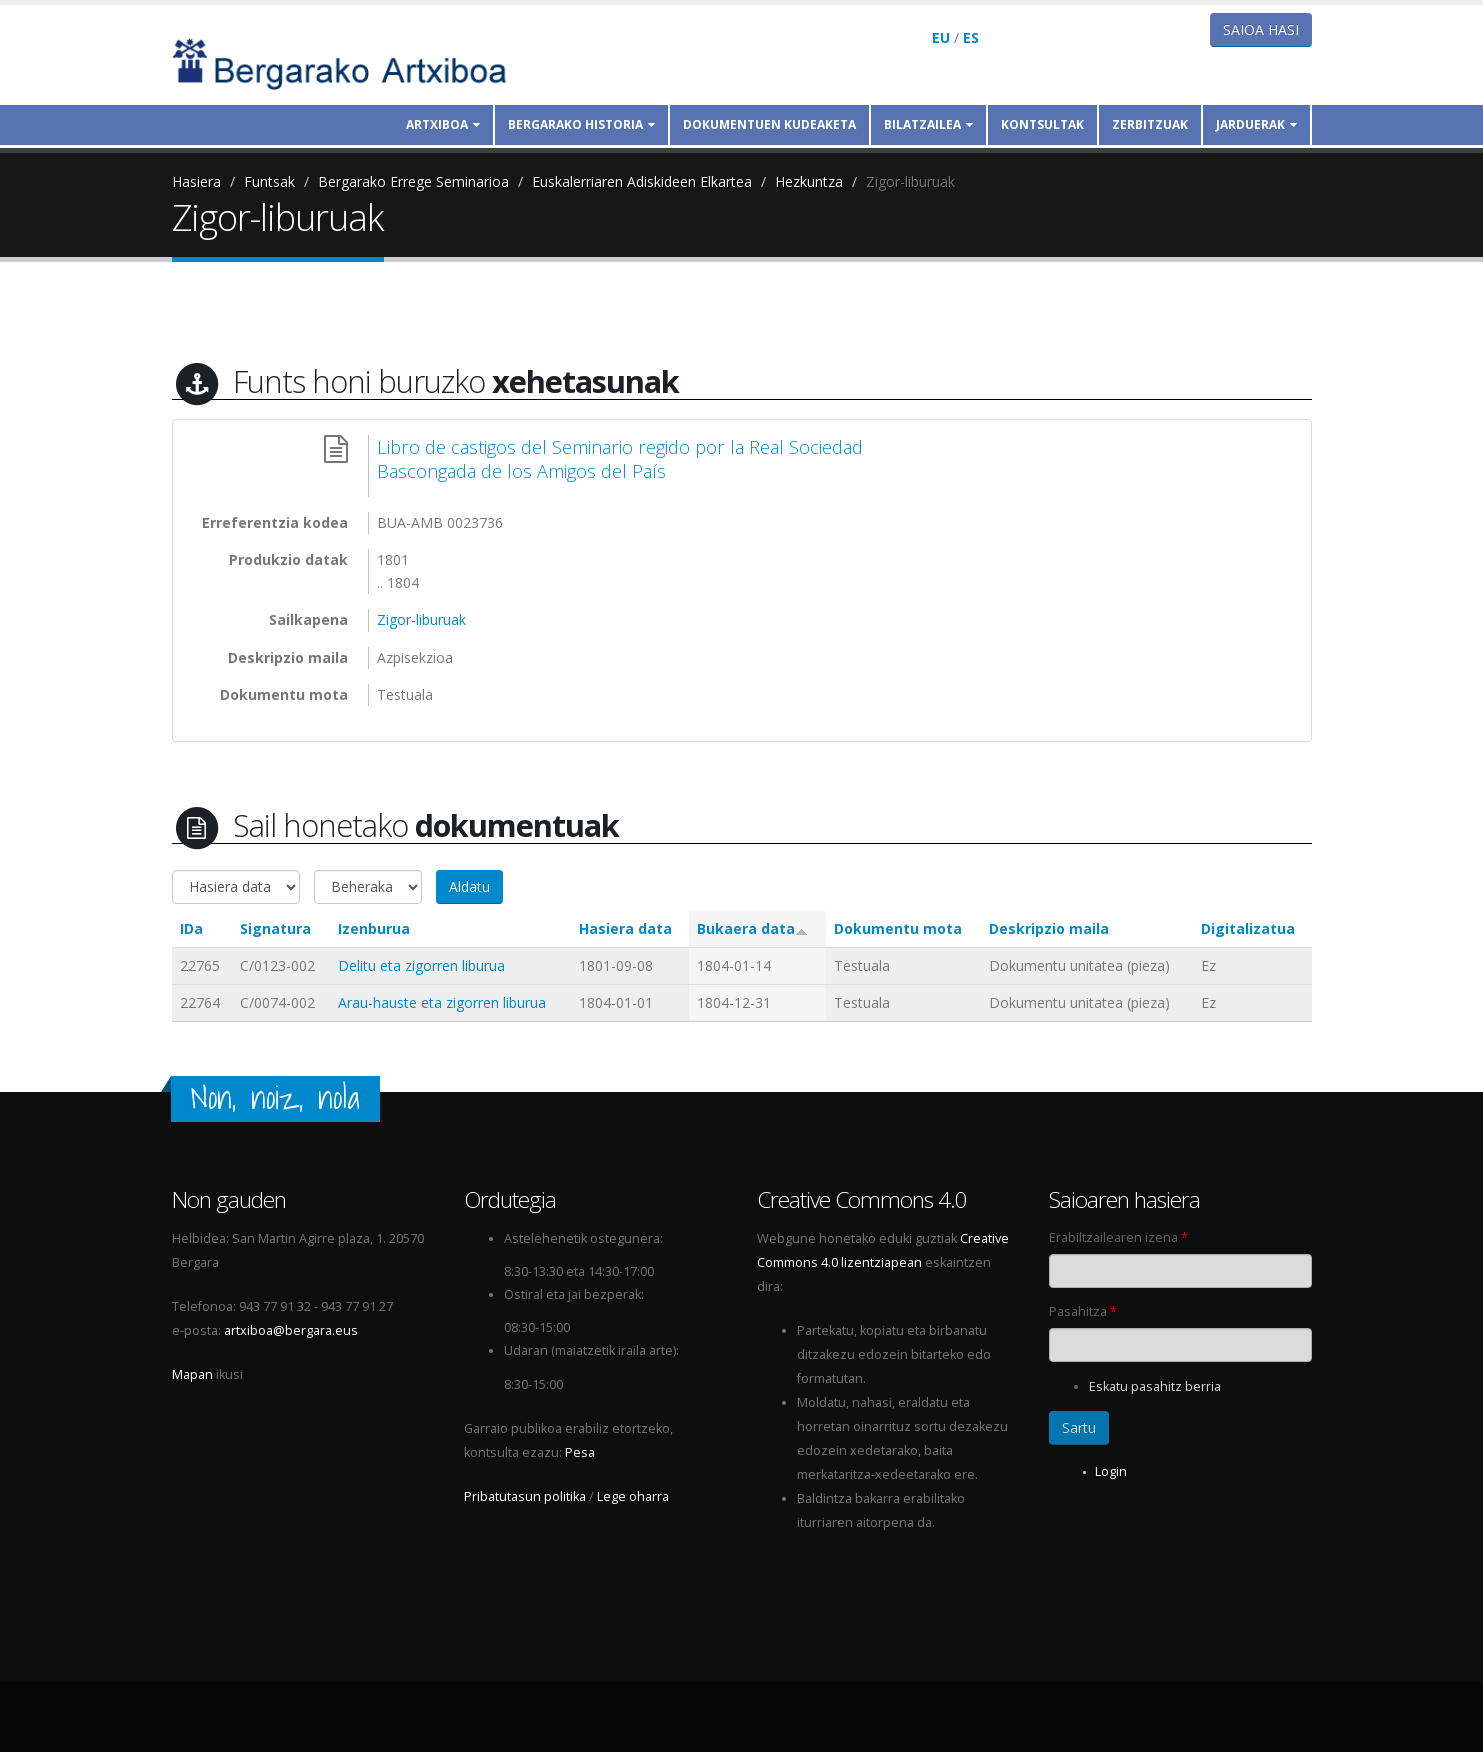 The image size is (1483, 1752). Describe the element at coordinates (374, 928) in the screenshot. I see `Izenburua` at that location.